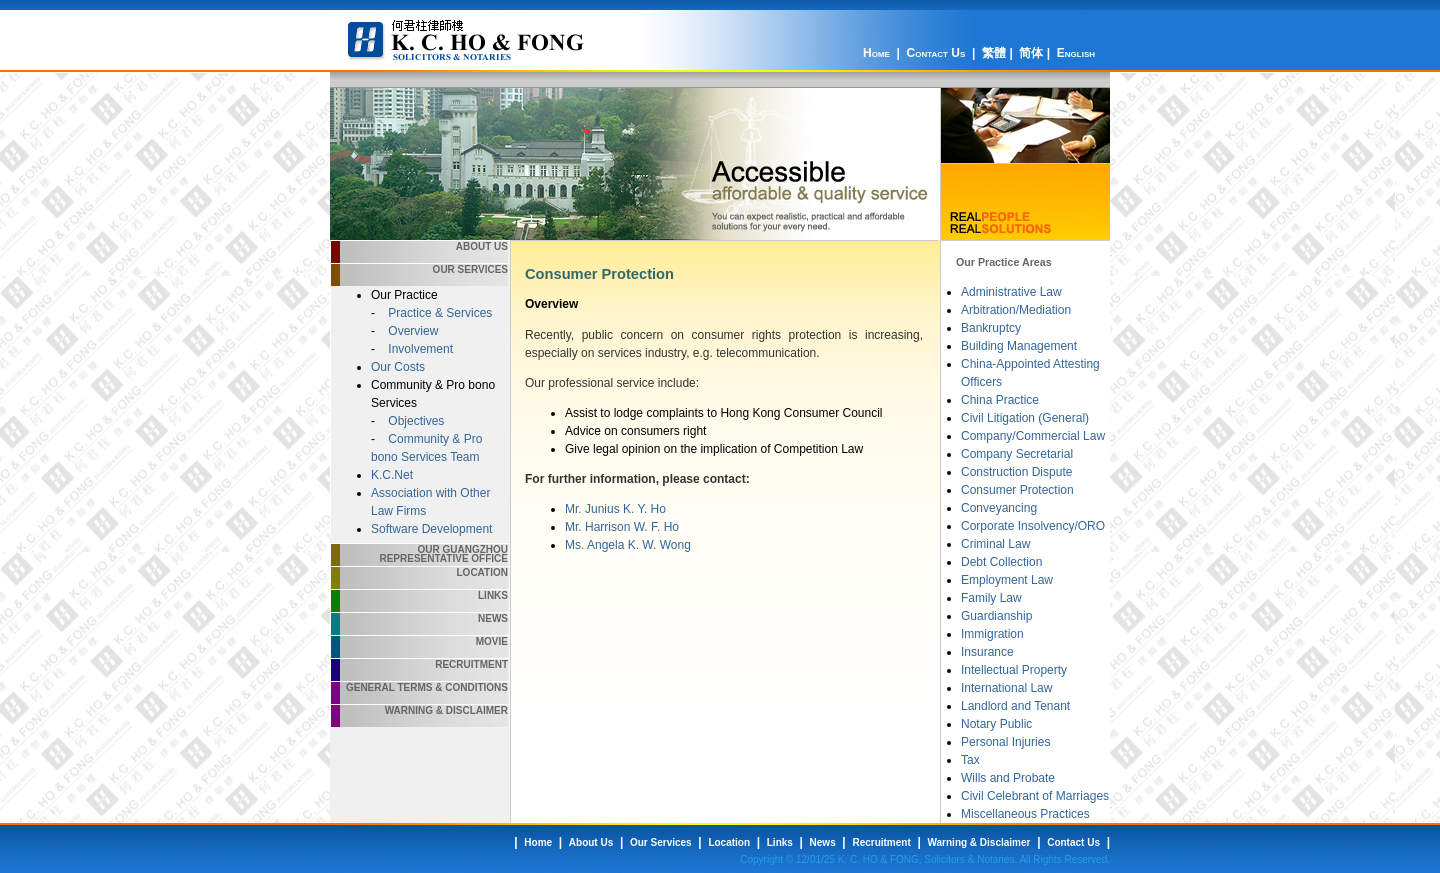 The height and width of the screenshot is (873, 1440). I want to click on Landlord and Tenant, so click(1015, 706).